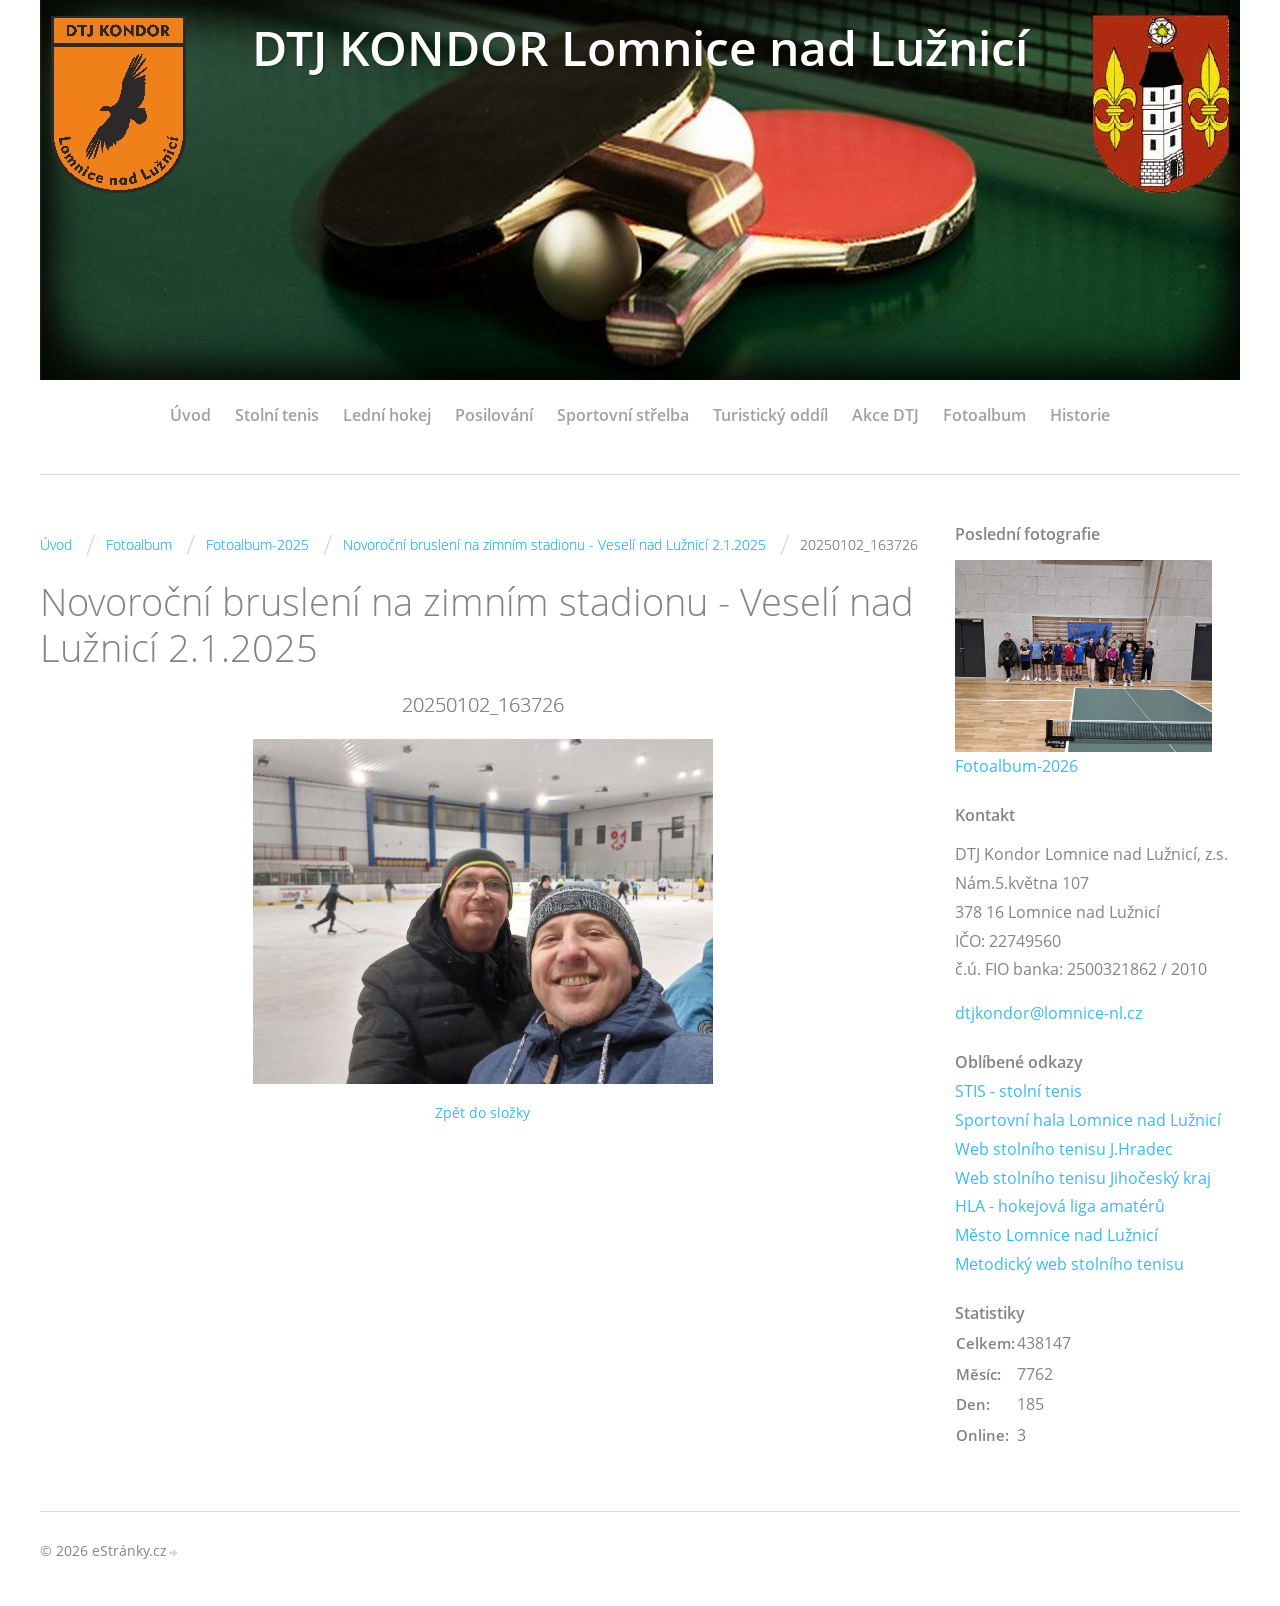  What do you see at coordinates (277, 415) in the screenshot?
I see `Stolní tenis` at bounding box center [277, 415].